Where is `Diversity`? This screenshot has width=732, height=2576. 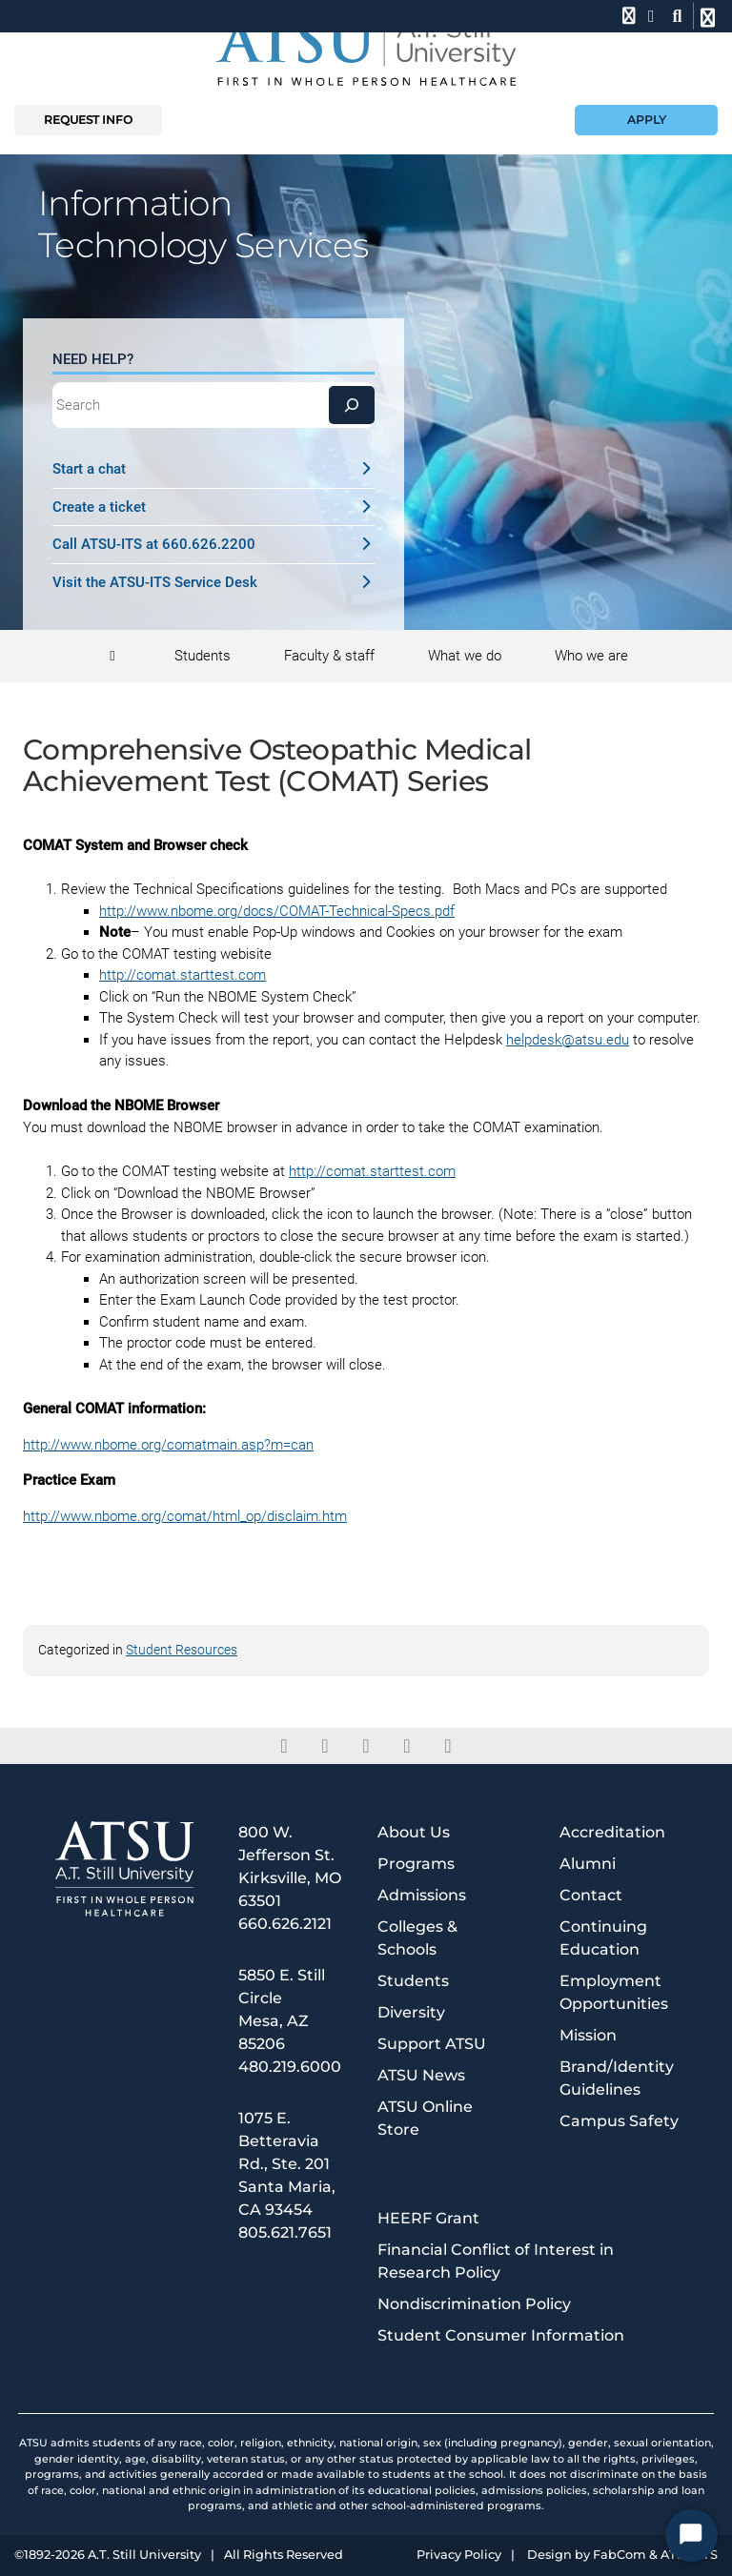 Diversity is located at coordinates (411, 2012).